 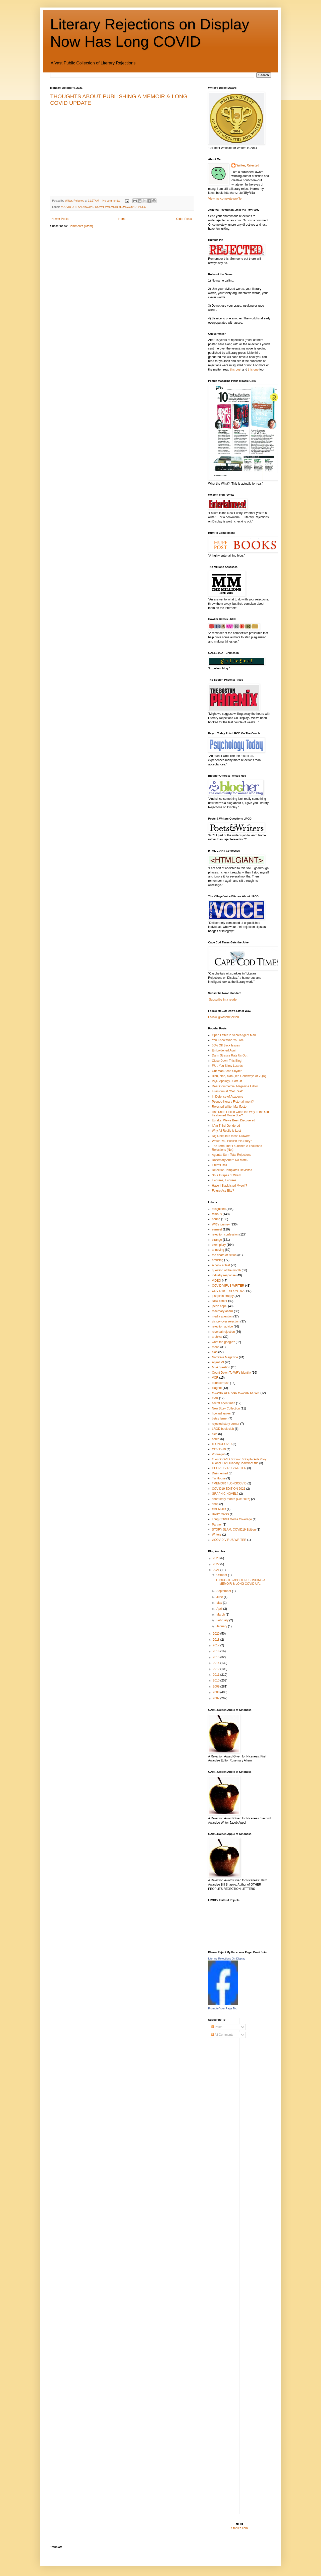 What do you see at coordinates (216, 2027) in the screenshot?
I see `Posts` at bounding box center [216, 2027].